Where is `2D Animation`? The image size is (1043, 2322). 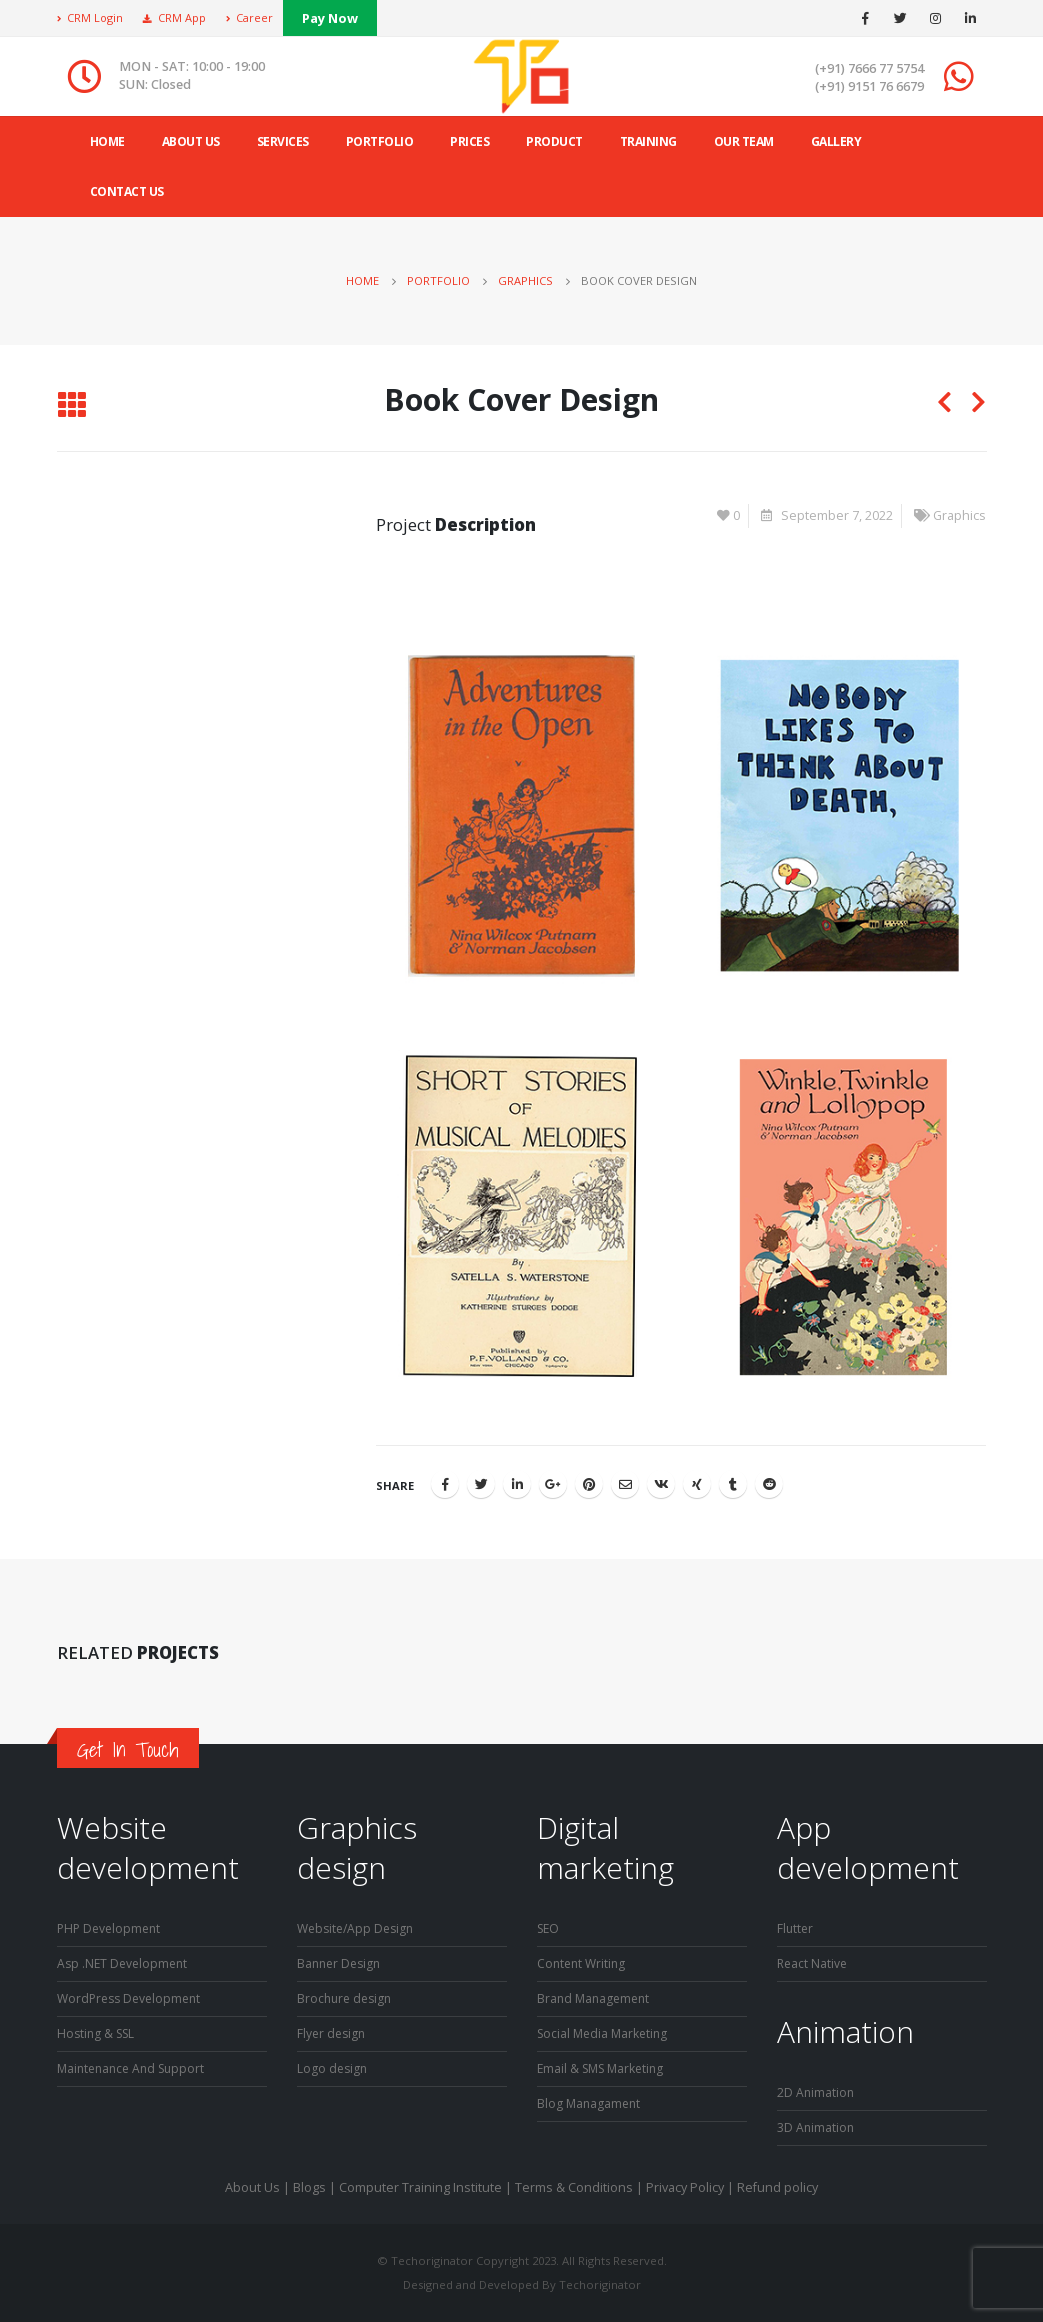
2D Animation is located at coordinates (816, 2092).